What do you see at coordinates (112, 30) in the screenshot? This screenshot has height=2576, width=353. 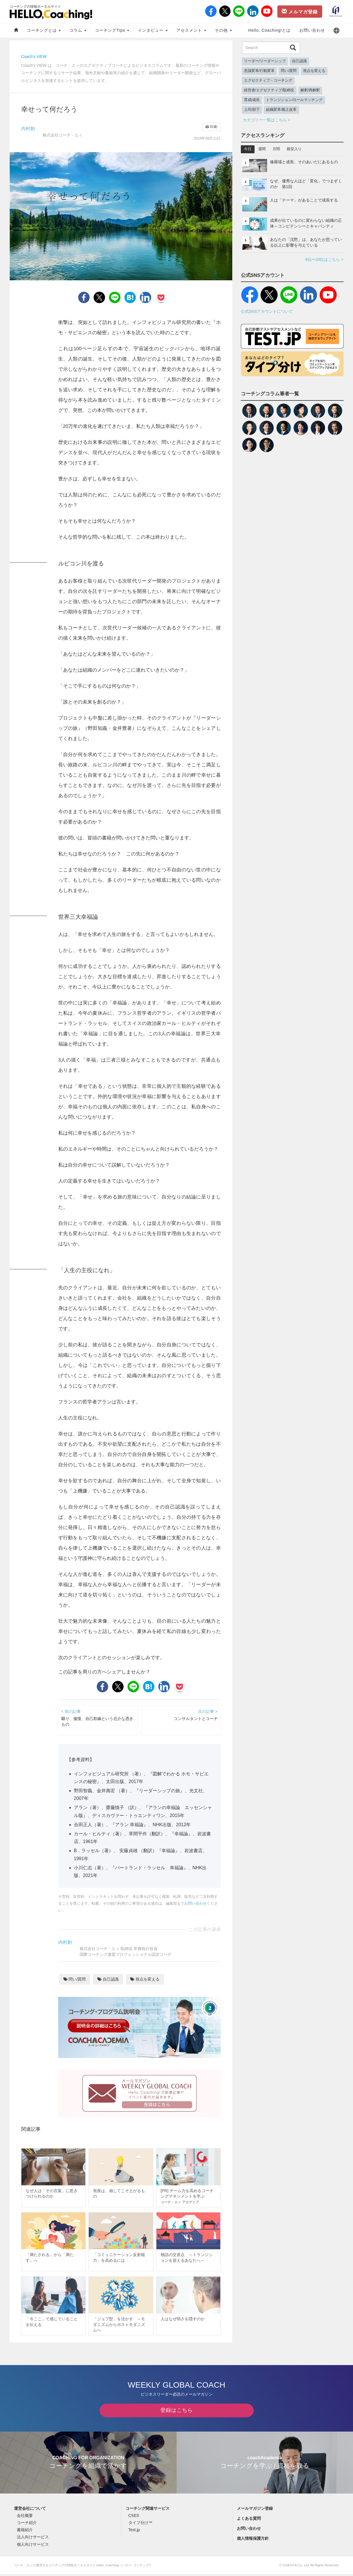 I see `コーチングTips` at bounding box center [112, 30].